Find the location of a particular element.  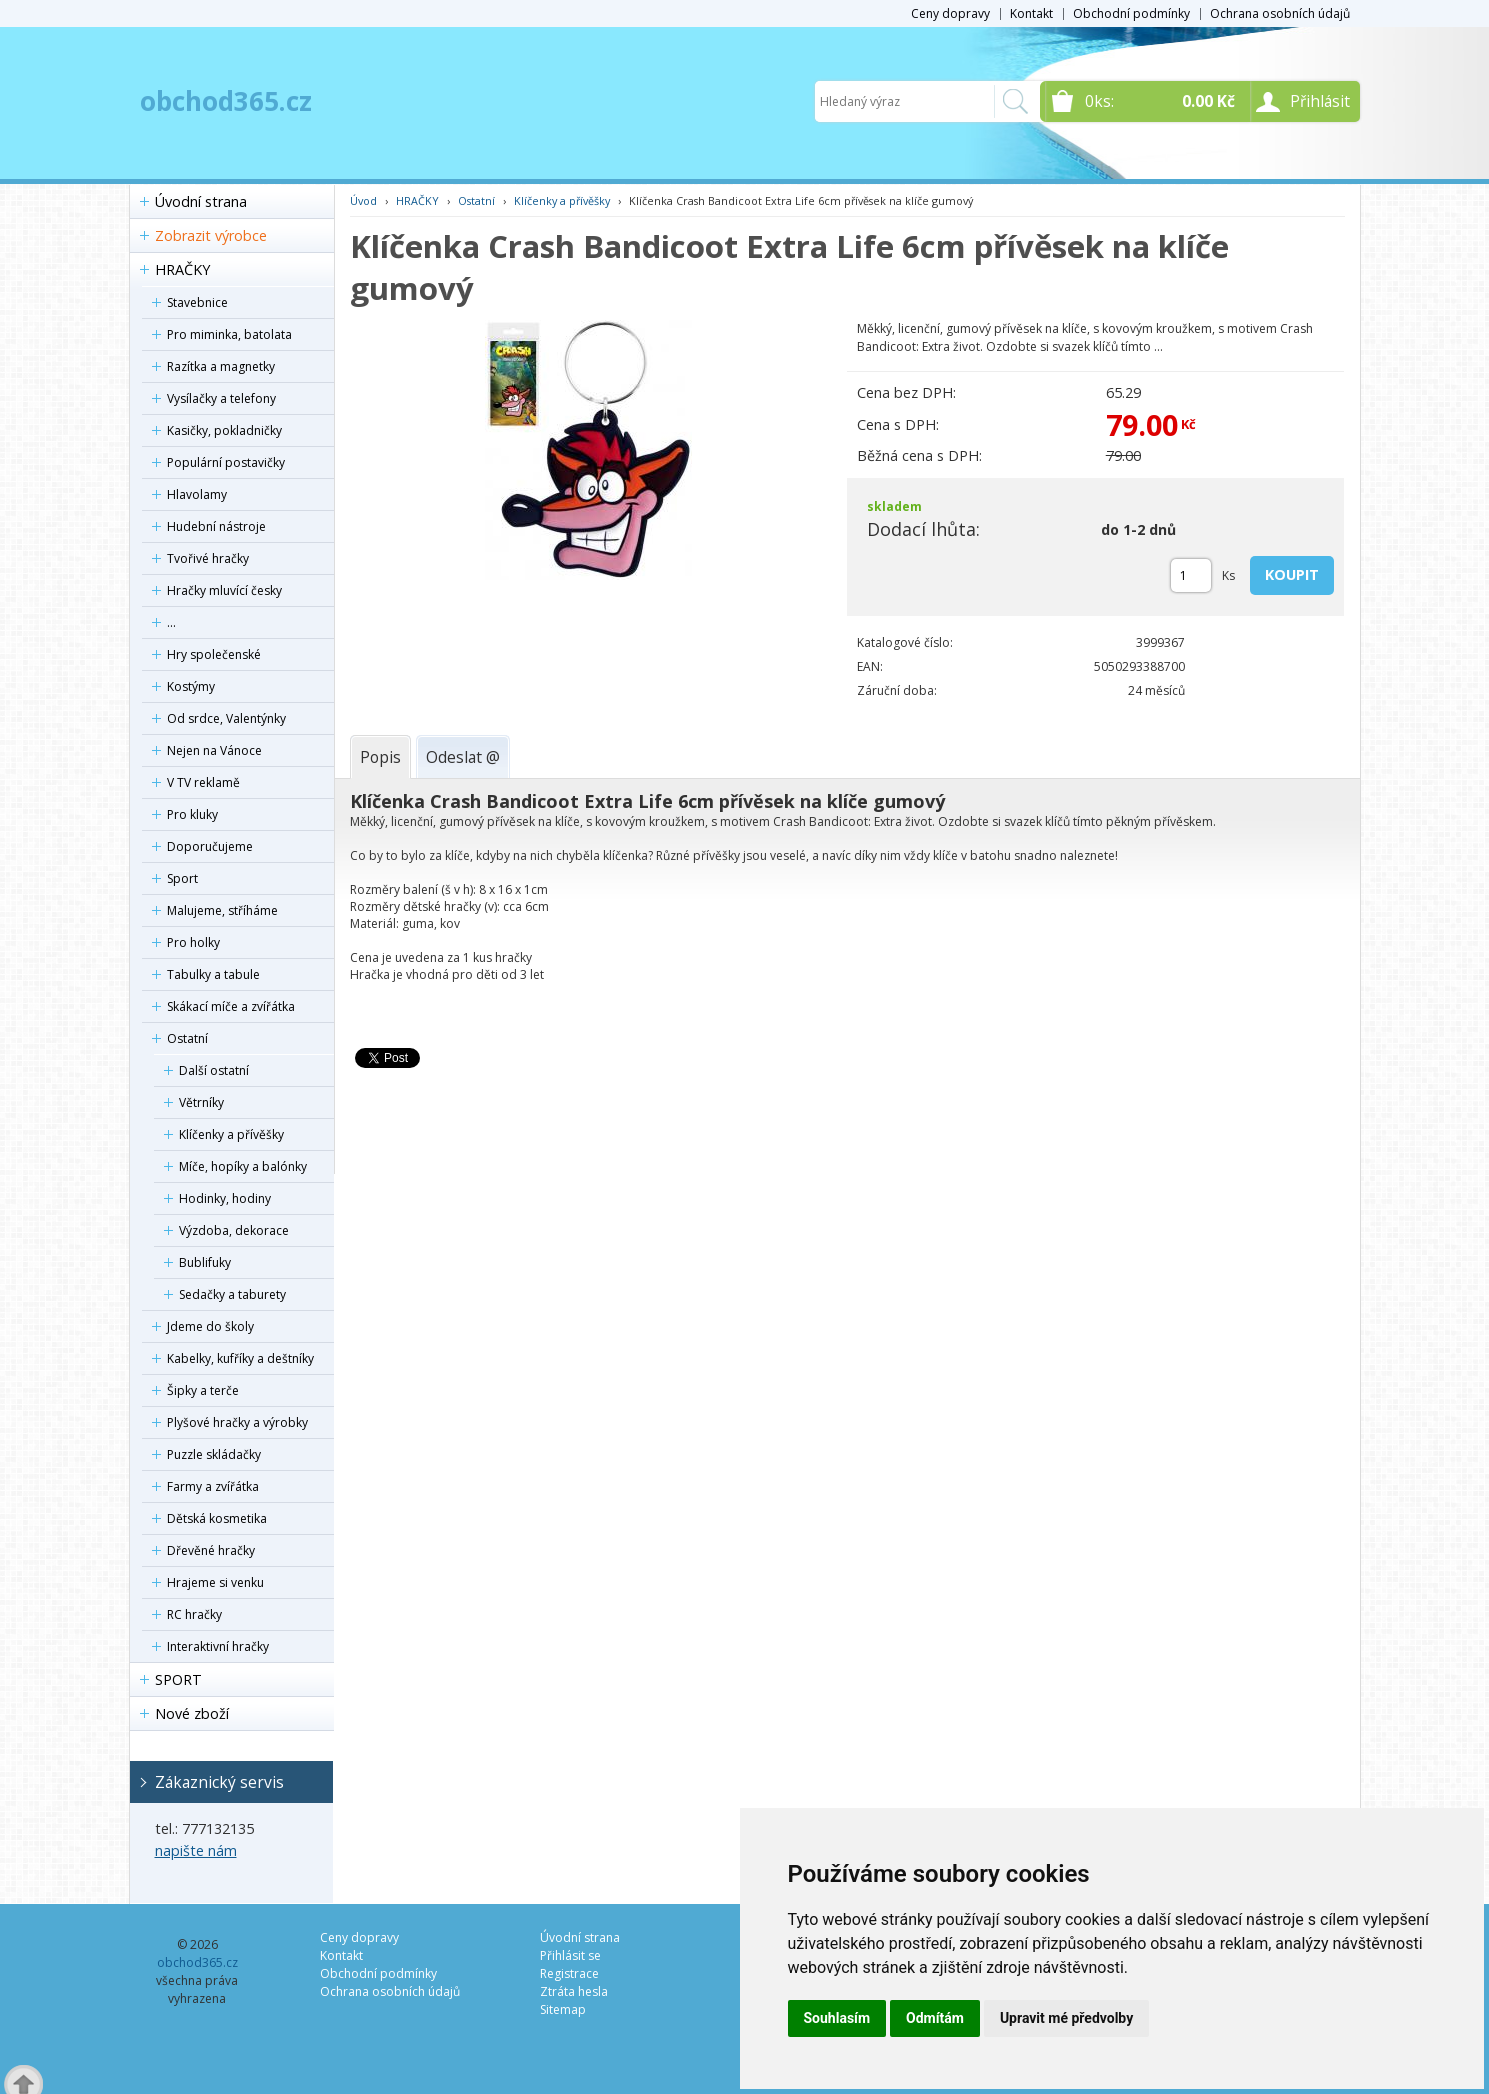

[tab] is located at coordinates (380, 757).